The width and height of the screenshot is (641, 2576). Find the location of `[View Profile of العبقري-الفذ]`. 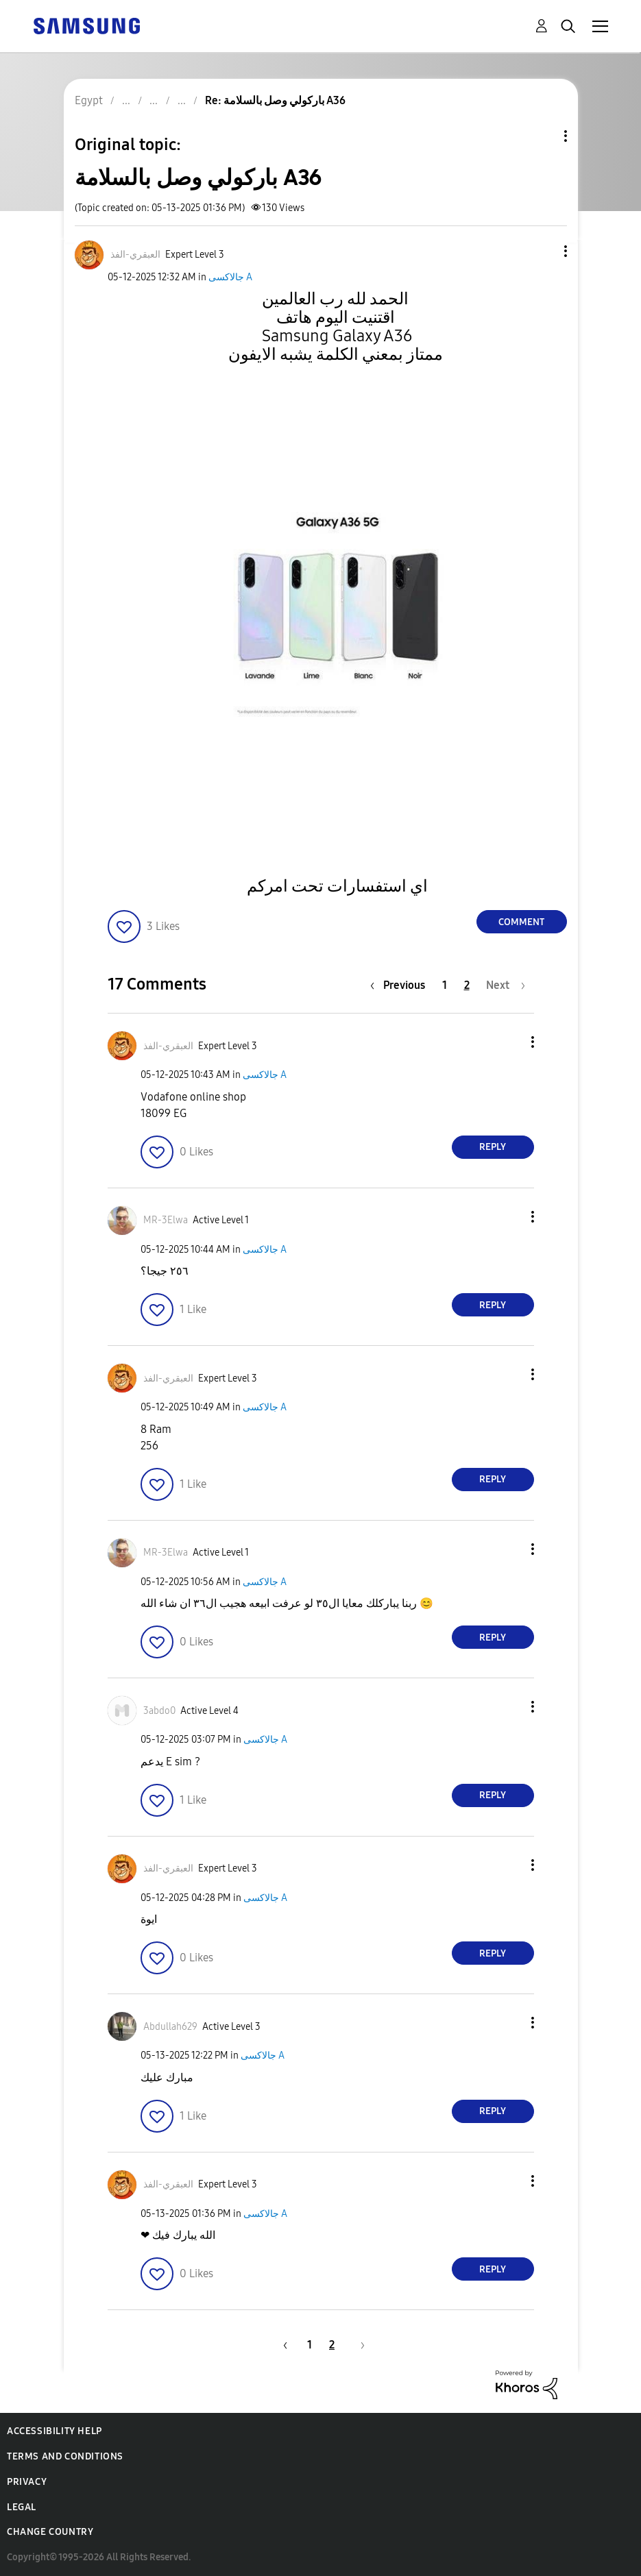

[View Profile of العبقري-الفذ] is located at coordinates (135, 254).